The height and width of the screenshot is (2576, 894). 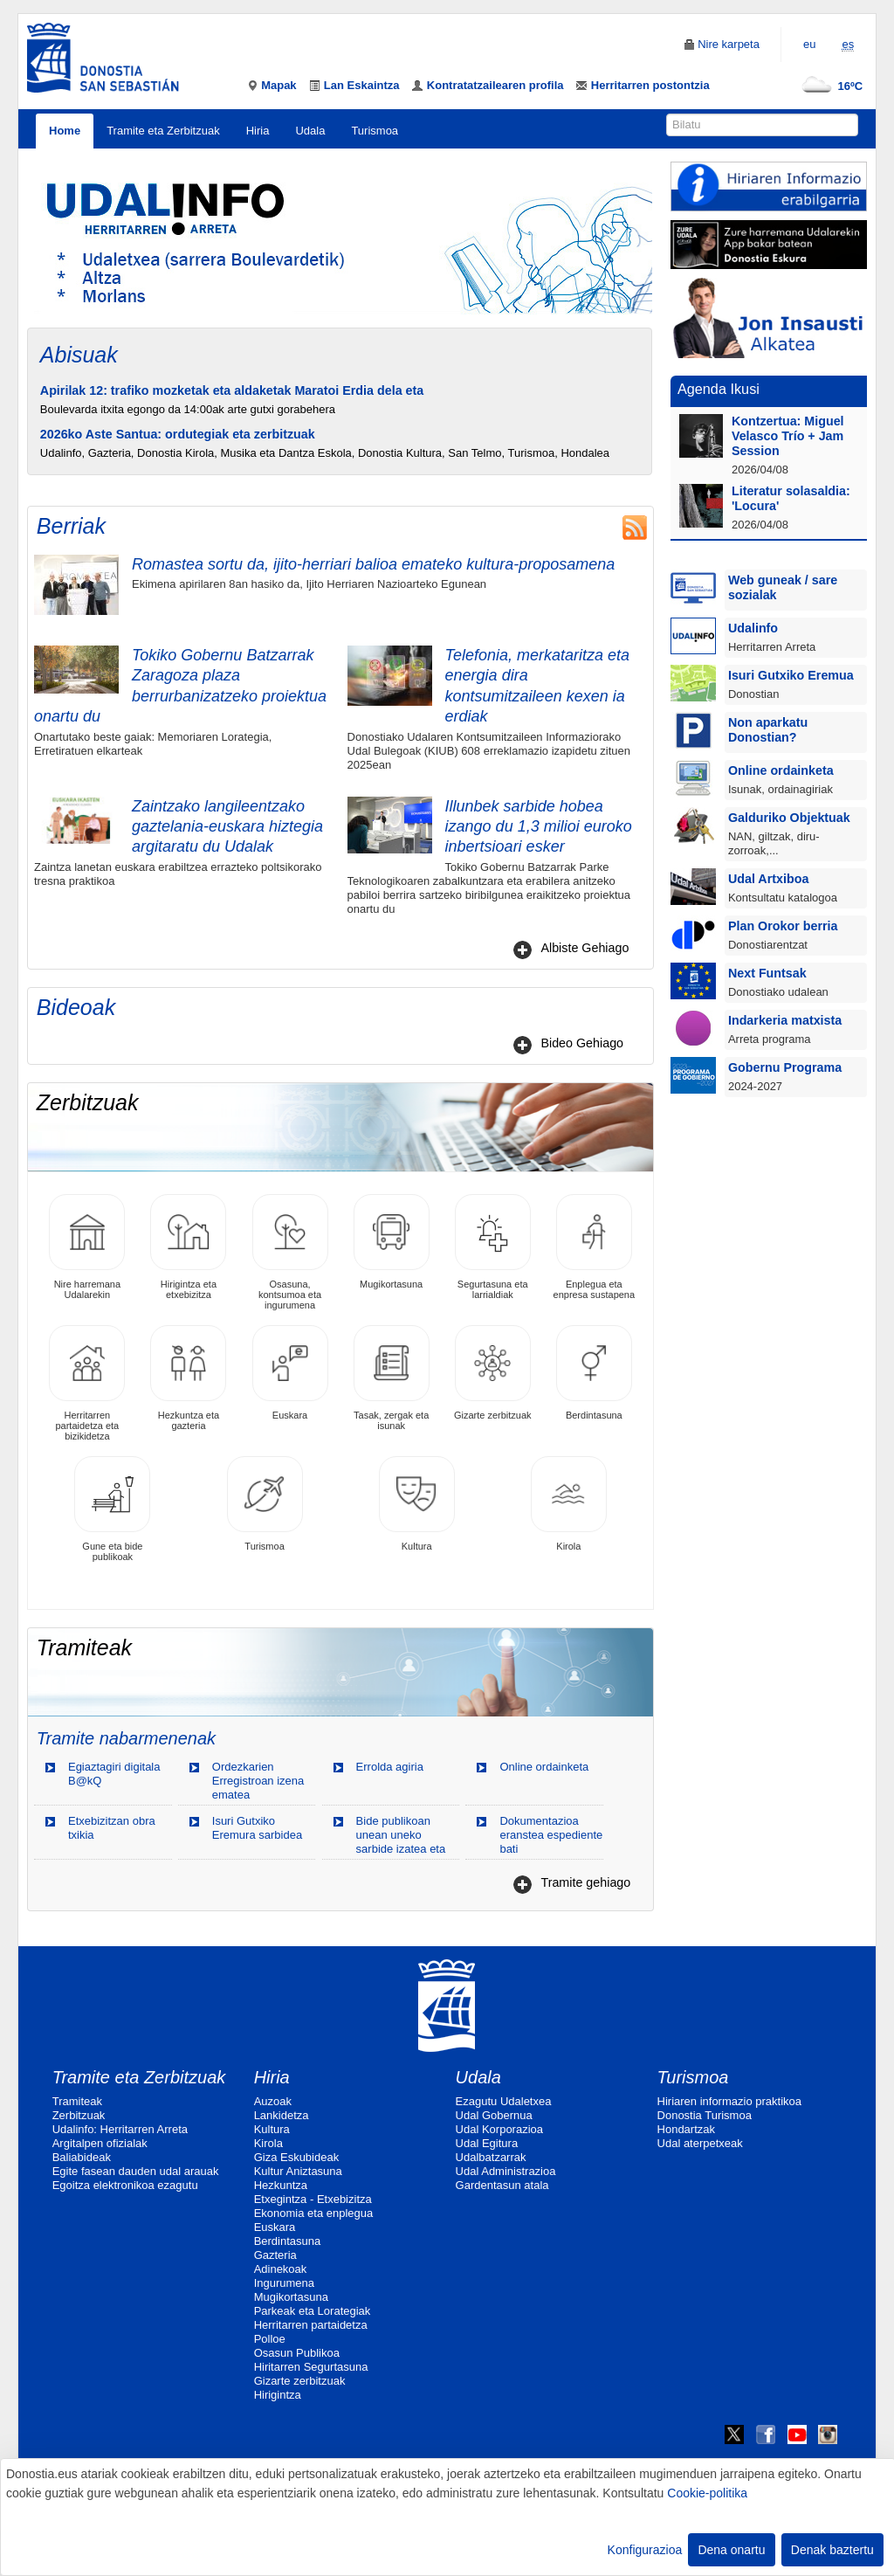 What do you see at coordinates (297, 2157) in the screenshot?
I see `Giza Eskubideak` at bounding box center [297, 2157].